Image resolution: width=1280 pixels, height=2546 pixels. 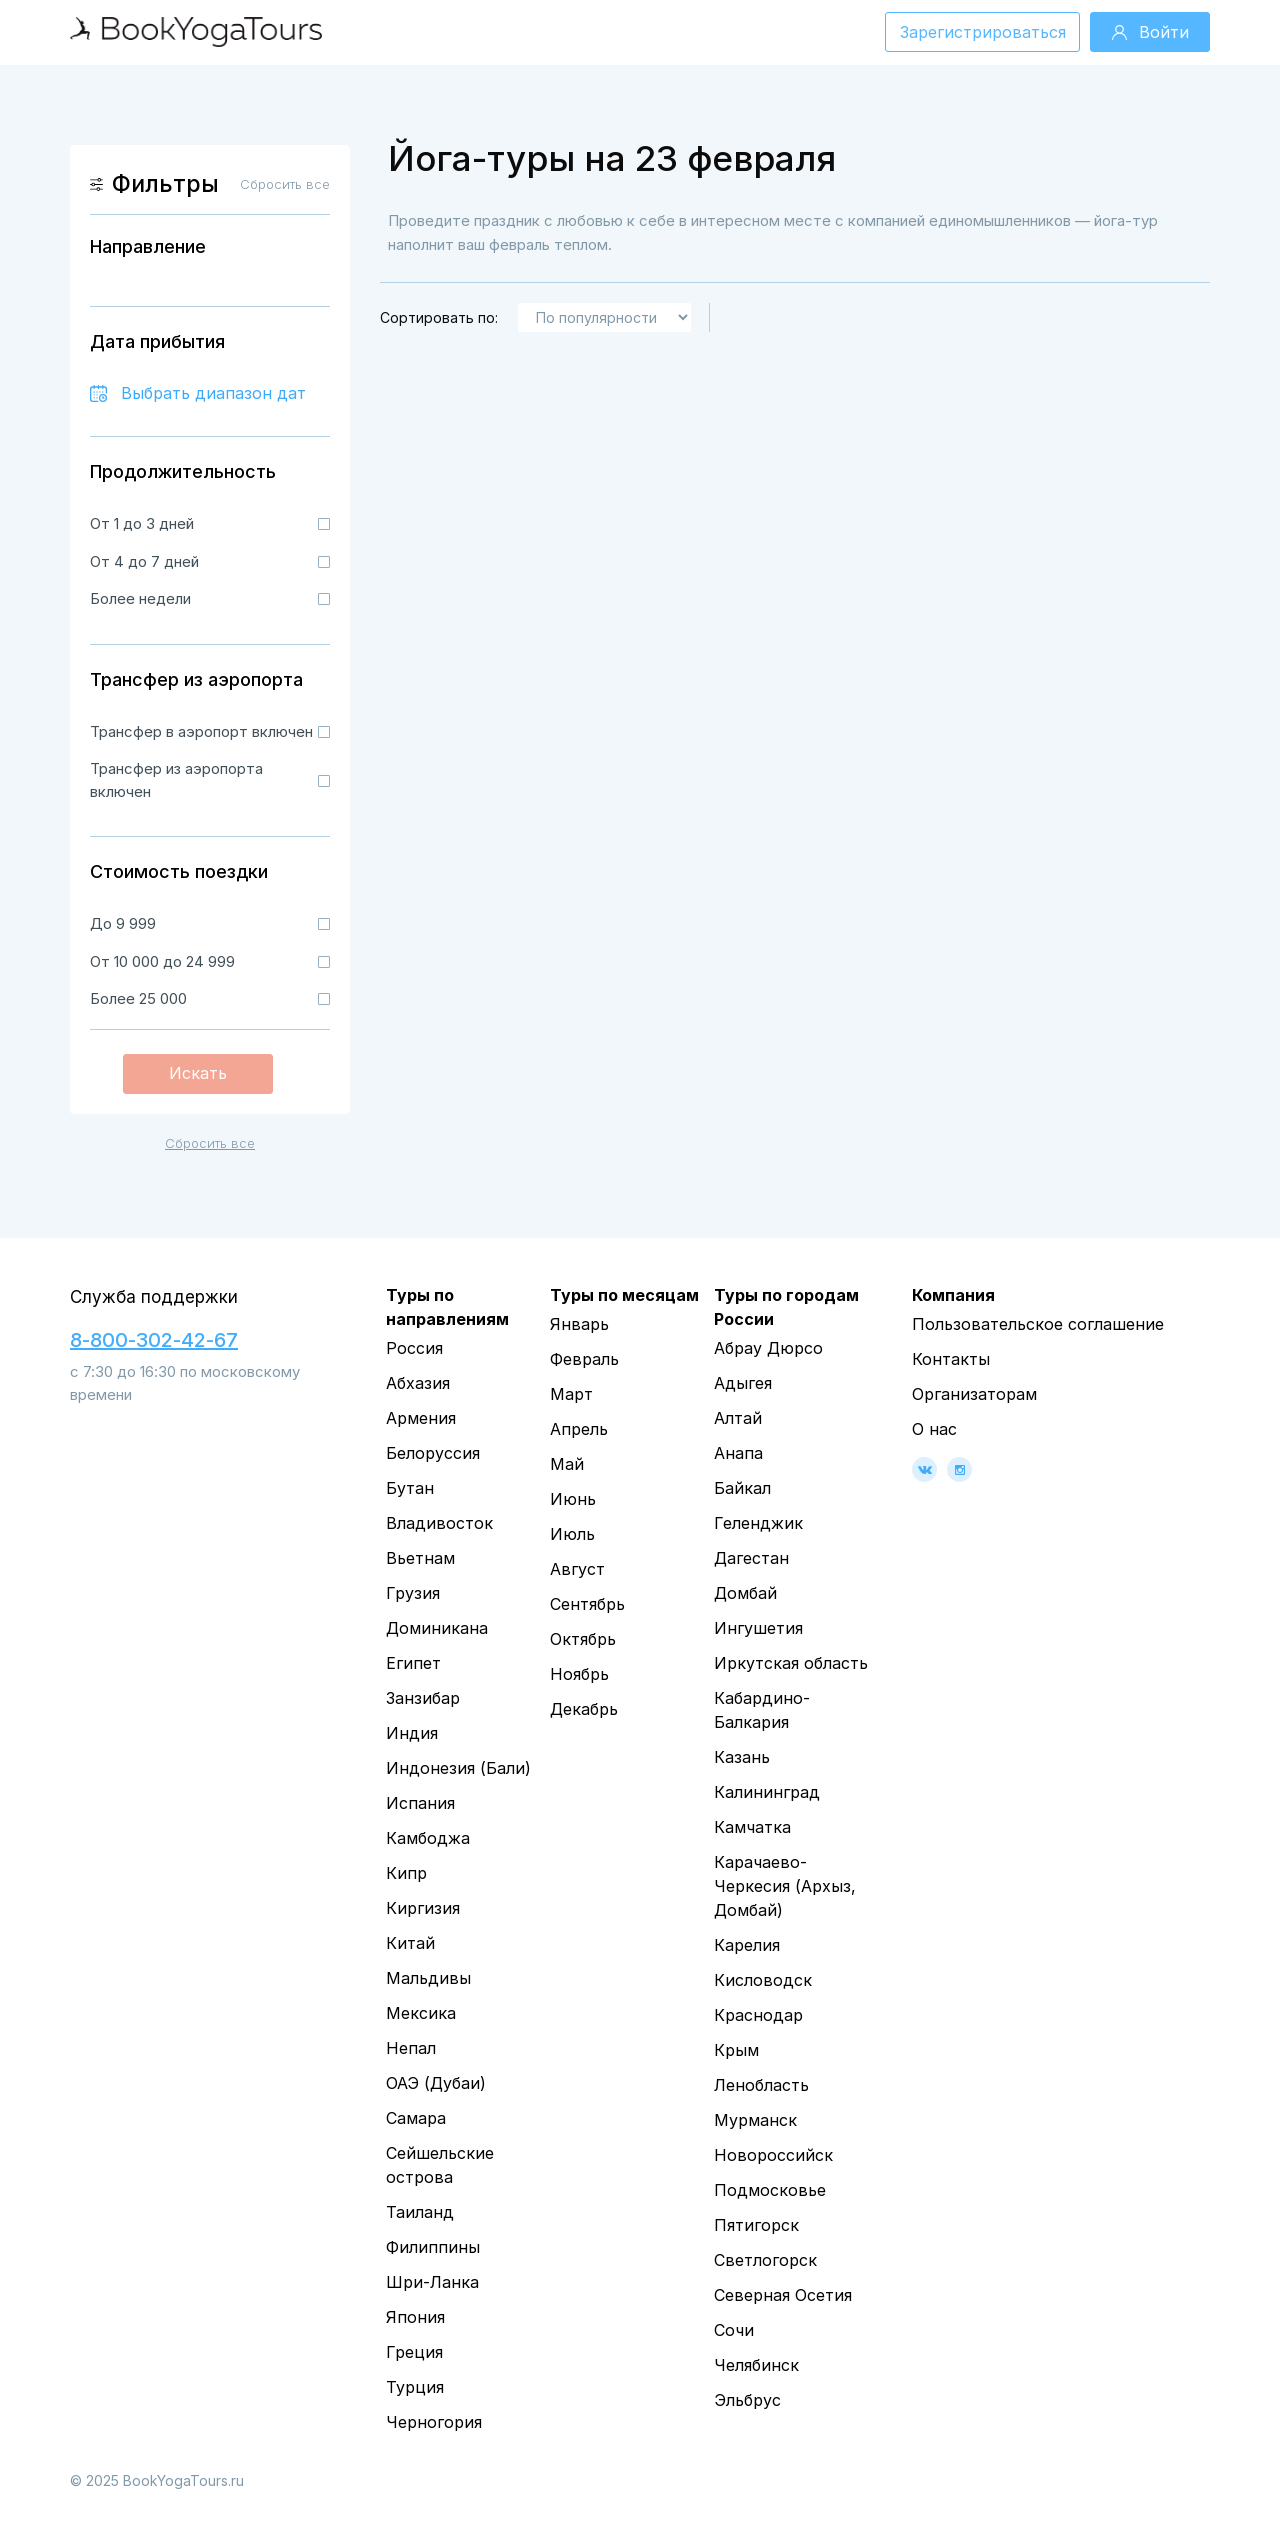 I want to click on Кисловодск, so click(x=763, y=1980).